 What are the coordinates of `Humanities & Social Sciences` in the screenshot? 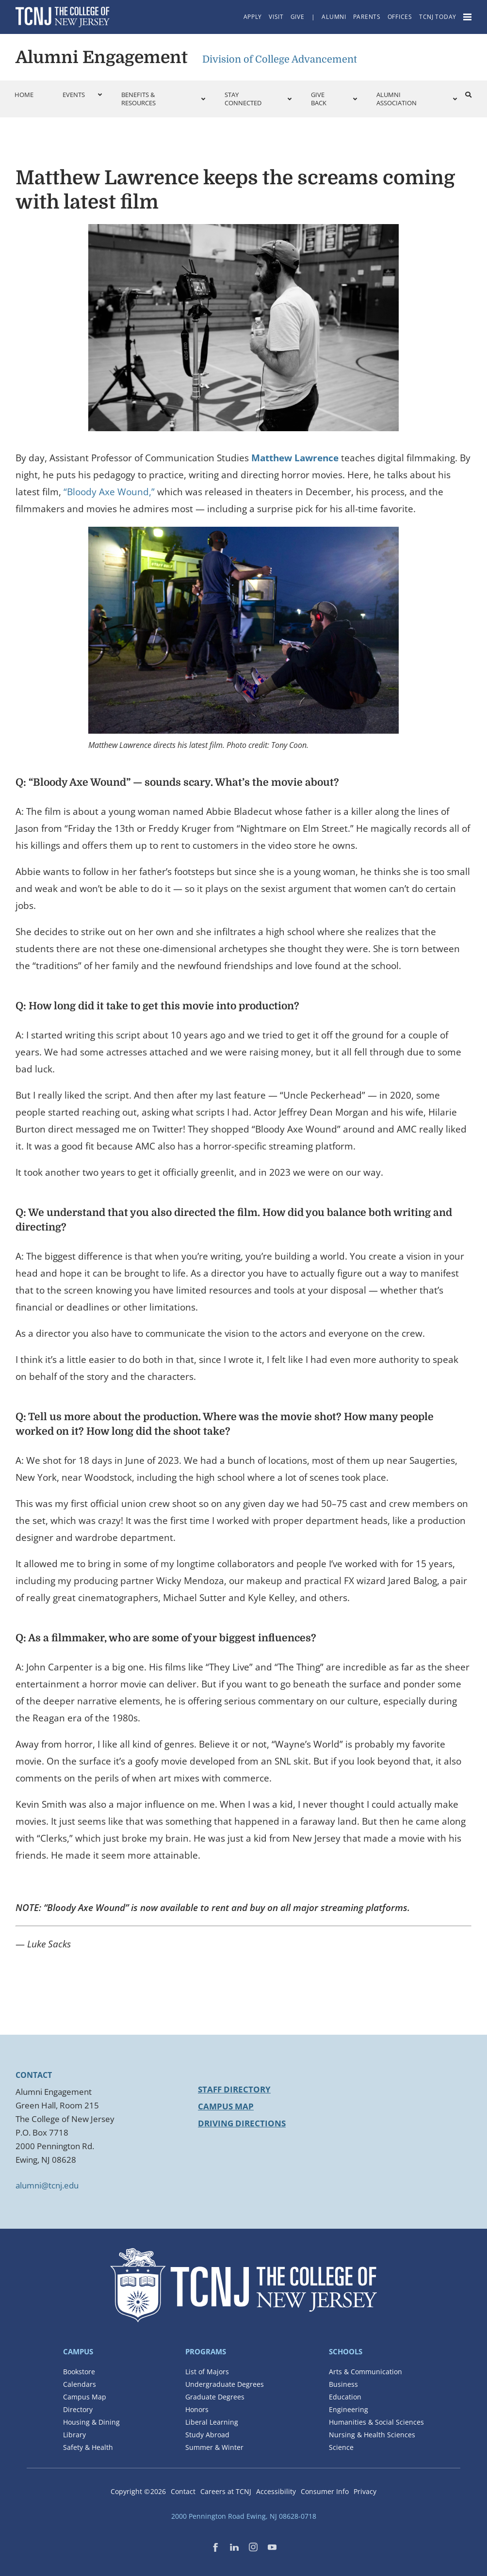 It's located at (376, 2422).